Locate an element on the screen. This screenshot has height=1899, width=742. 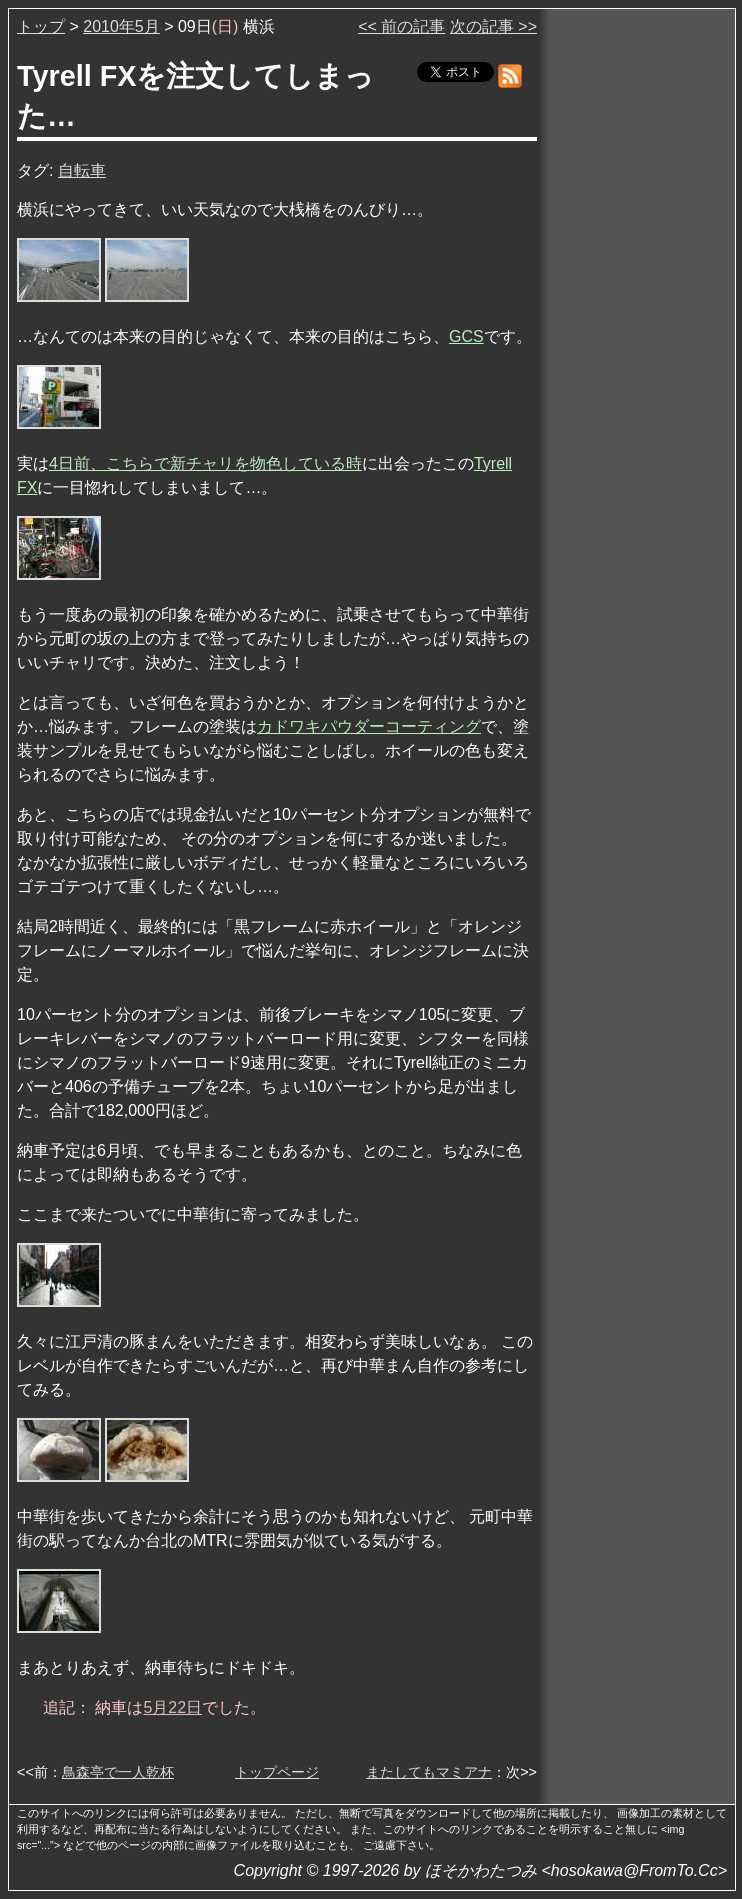
またしてもマミアナ is located at coordinates (429, 1772).